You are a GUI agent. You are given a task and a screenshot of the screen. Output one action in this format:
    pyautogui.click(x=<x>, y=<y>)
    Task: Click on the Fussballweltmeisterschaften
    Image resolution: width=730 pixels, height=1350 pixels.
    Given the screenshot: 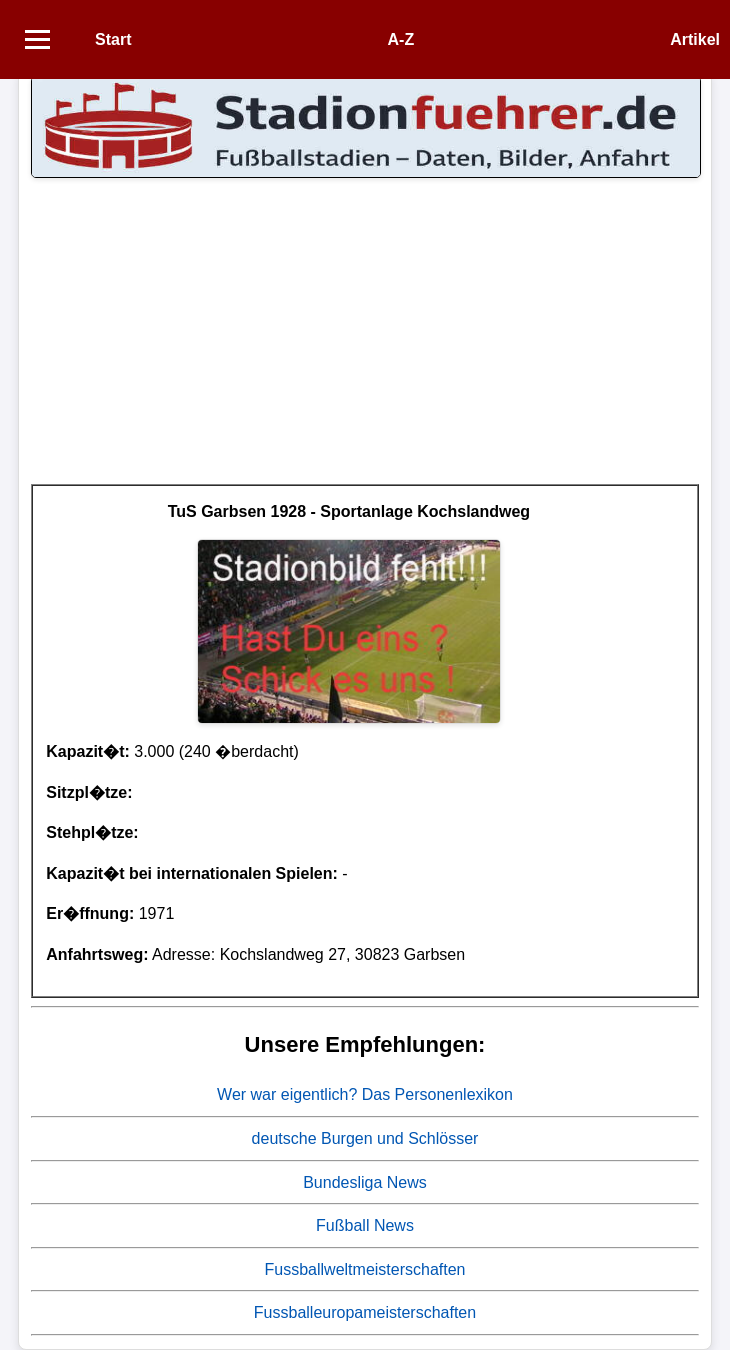 What is the action you would take?
    pyautogui.click(x=365, y=1269)
    